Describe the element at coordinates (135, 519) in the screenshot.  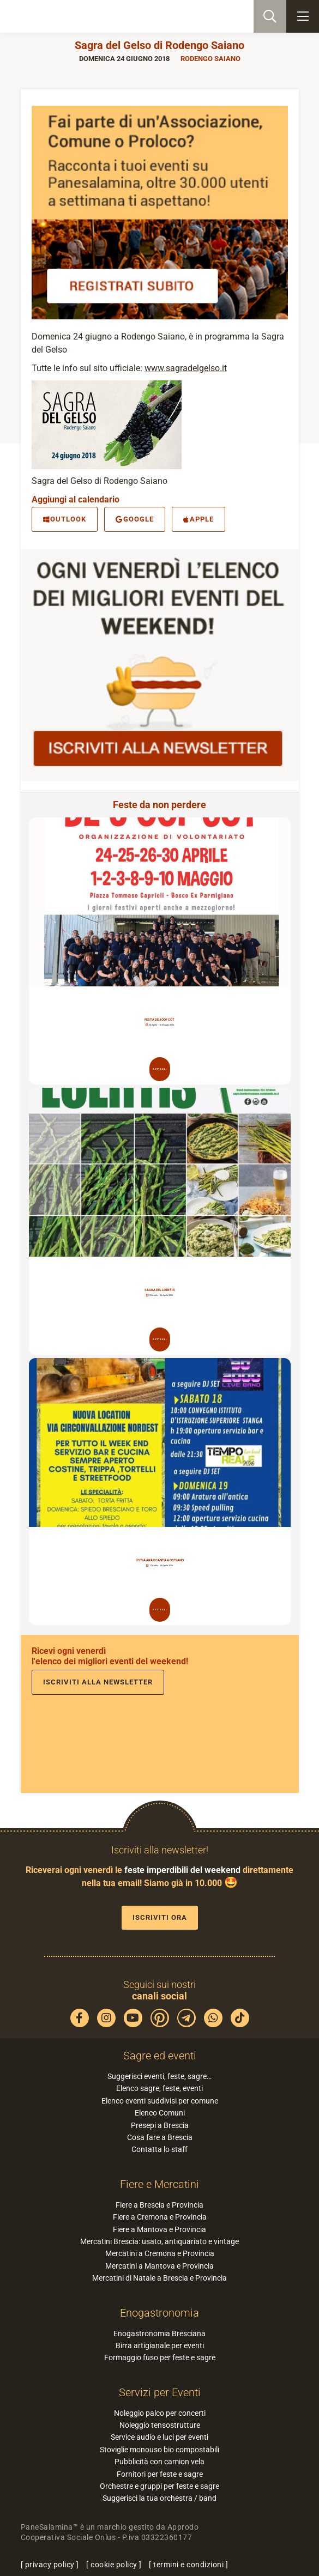
I see `Google` at that location.